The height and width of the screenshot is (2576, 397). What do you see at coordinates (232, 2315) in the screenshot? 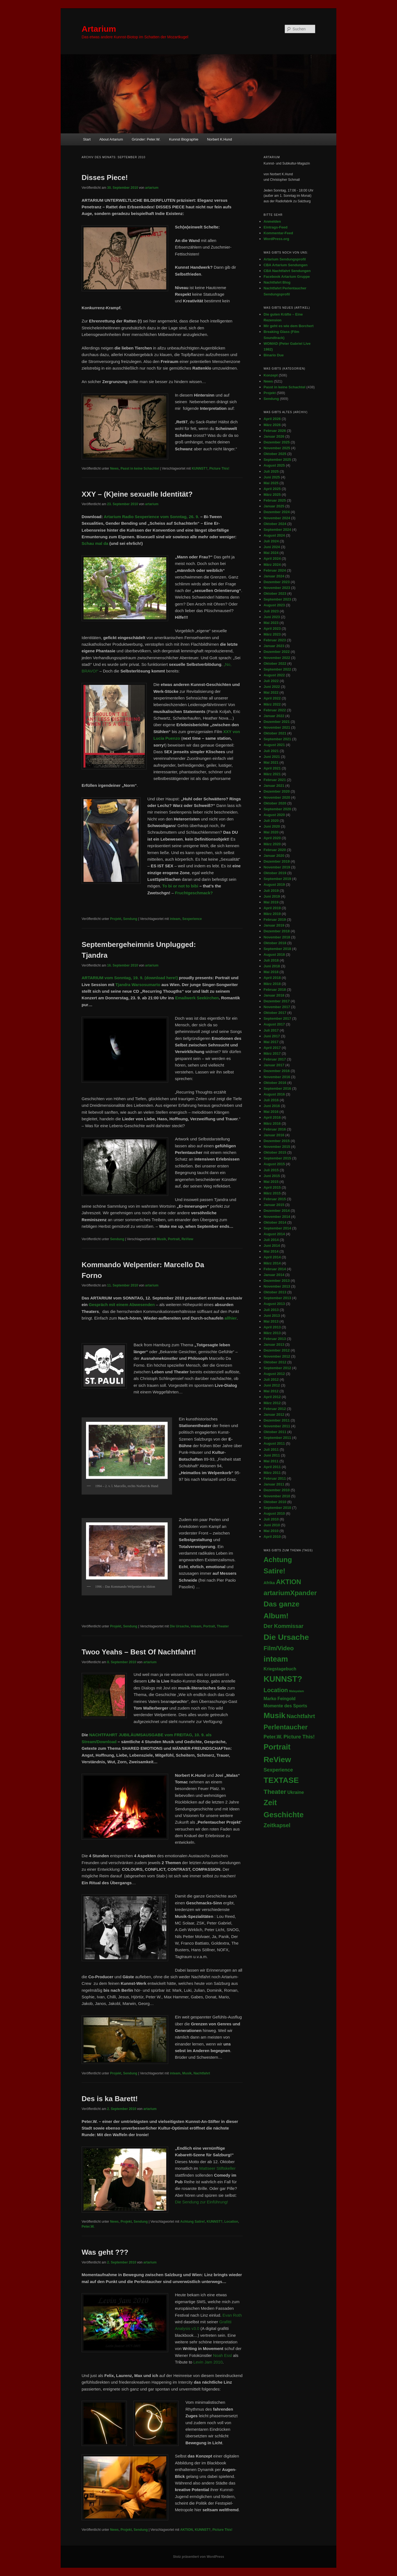
I see `Evan Roth` at bounding box center [232, 2315].